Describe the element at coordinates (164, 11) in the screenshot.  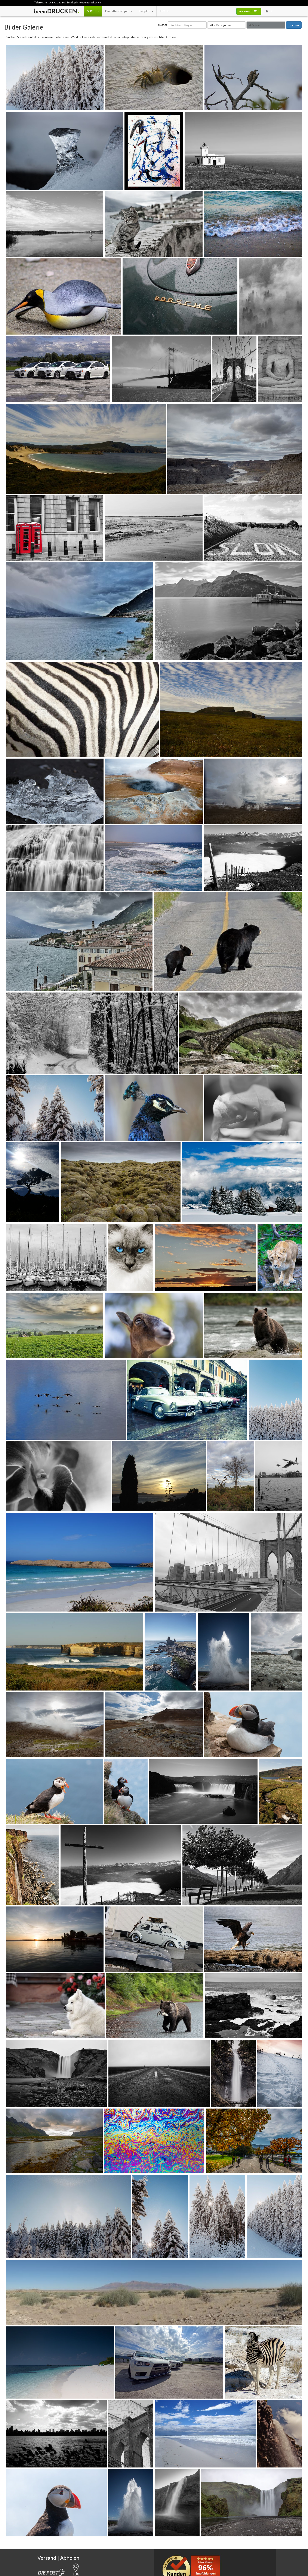
I see `Info` at that location.